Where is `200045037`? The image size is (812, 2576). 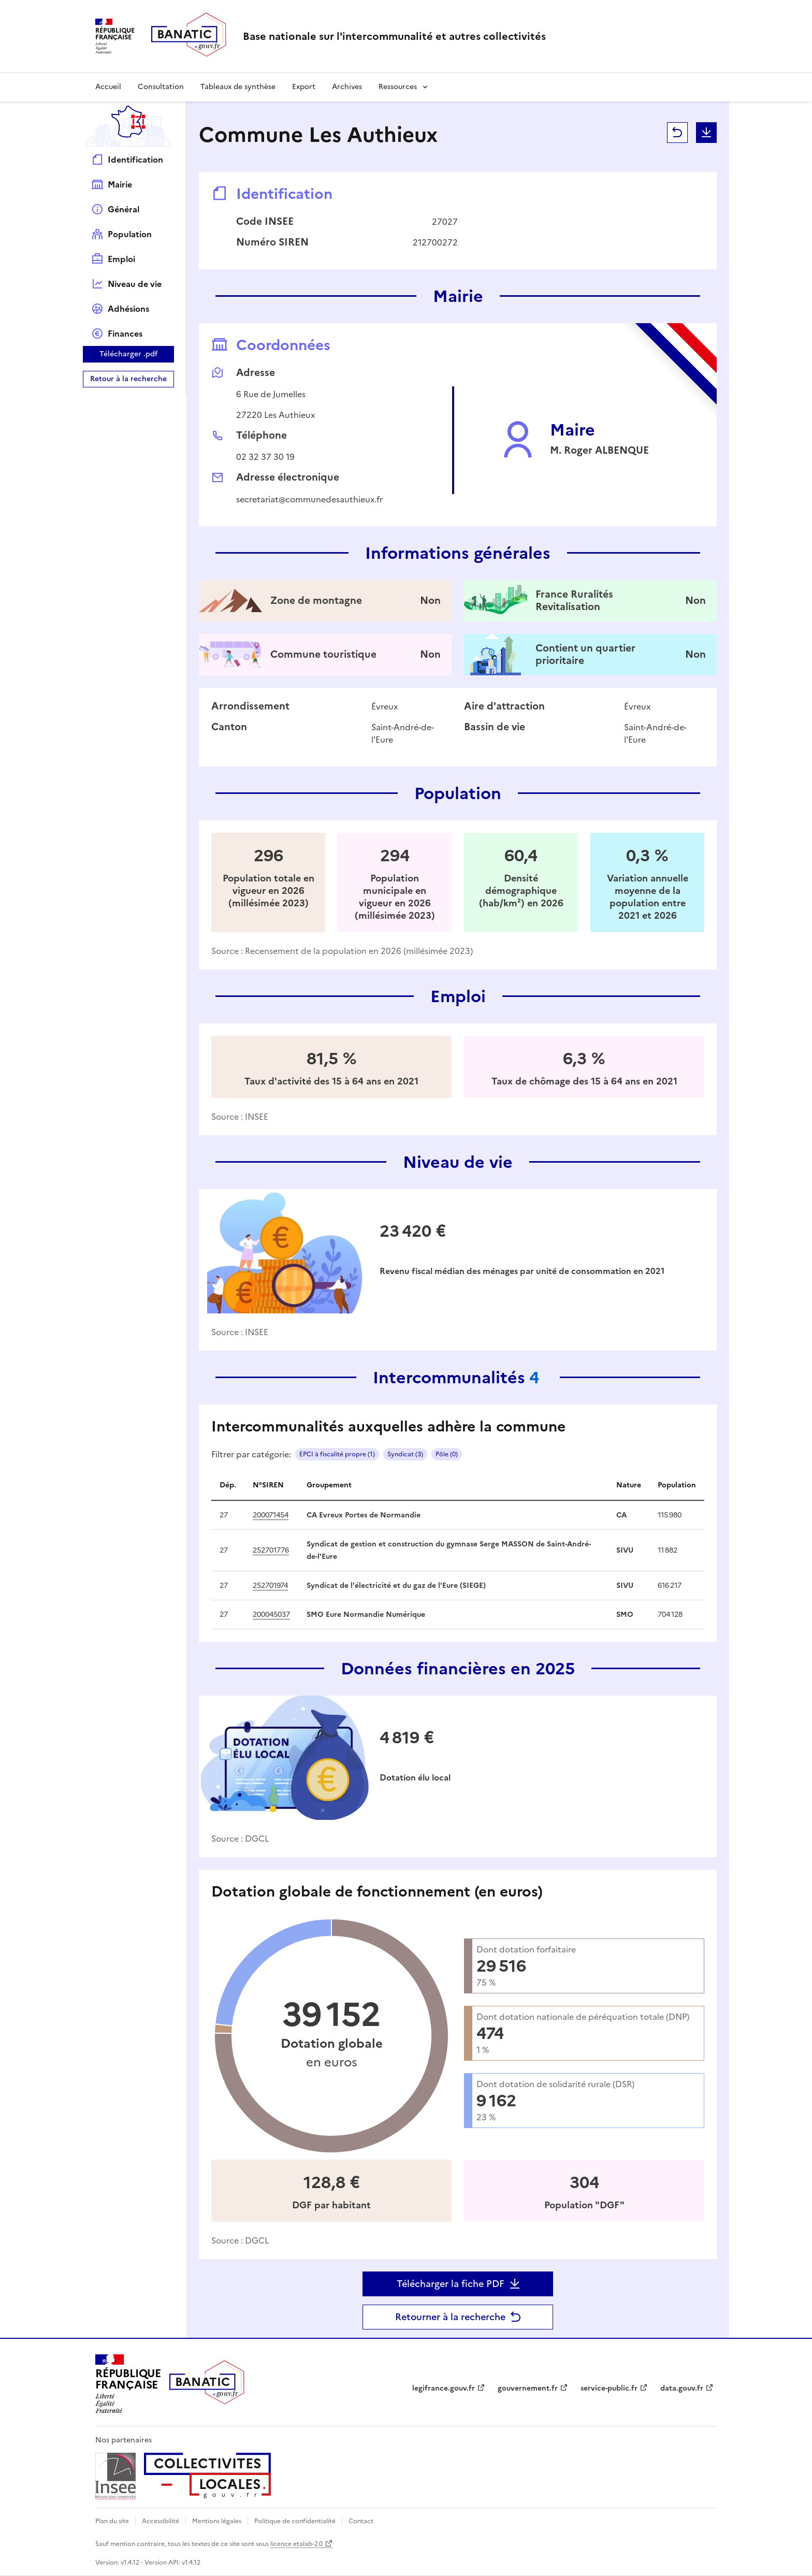
200045037 is located at coordinates (271, 1614).